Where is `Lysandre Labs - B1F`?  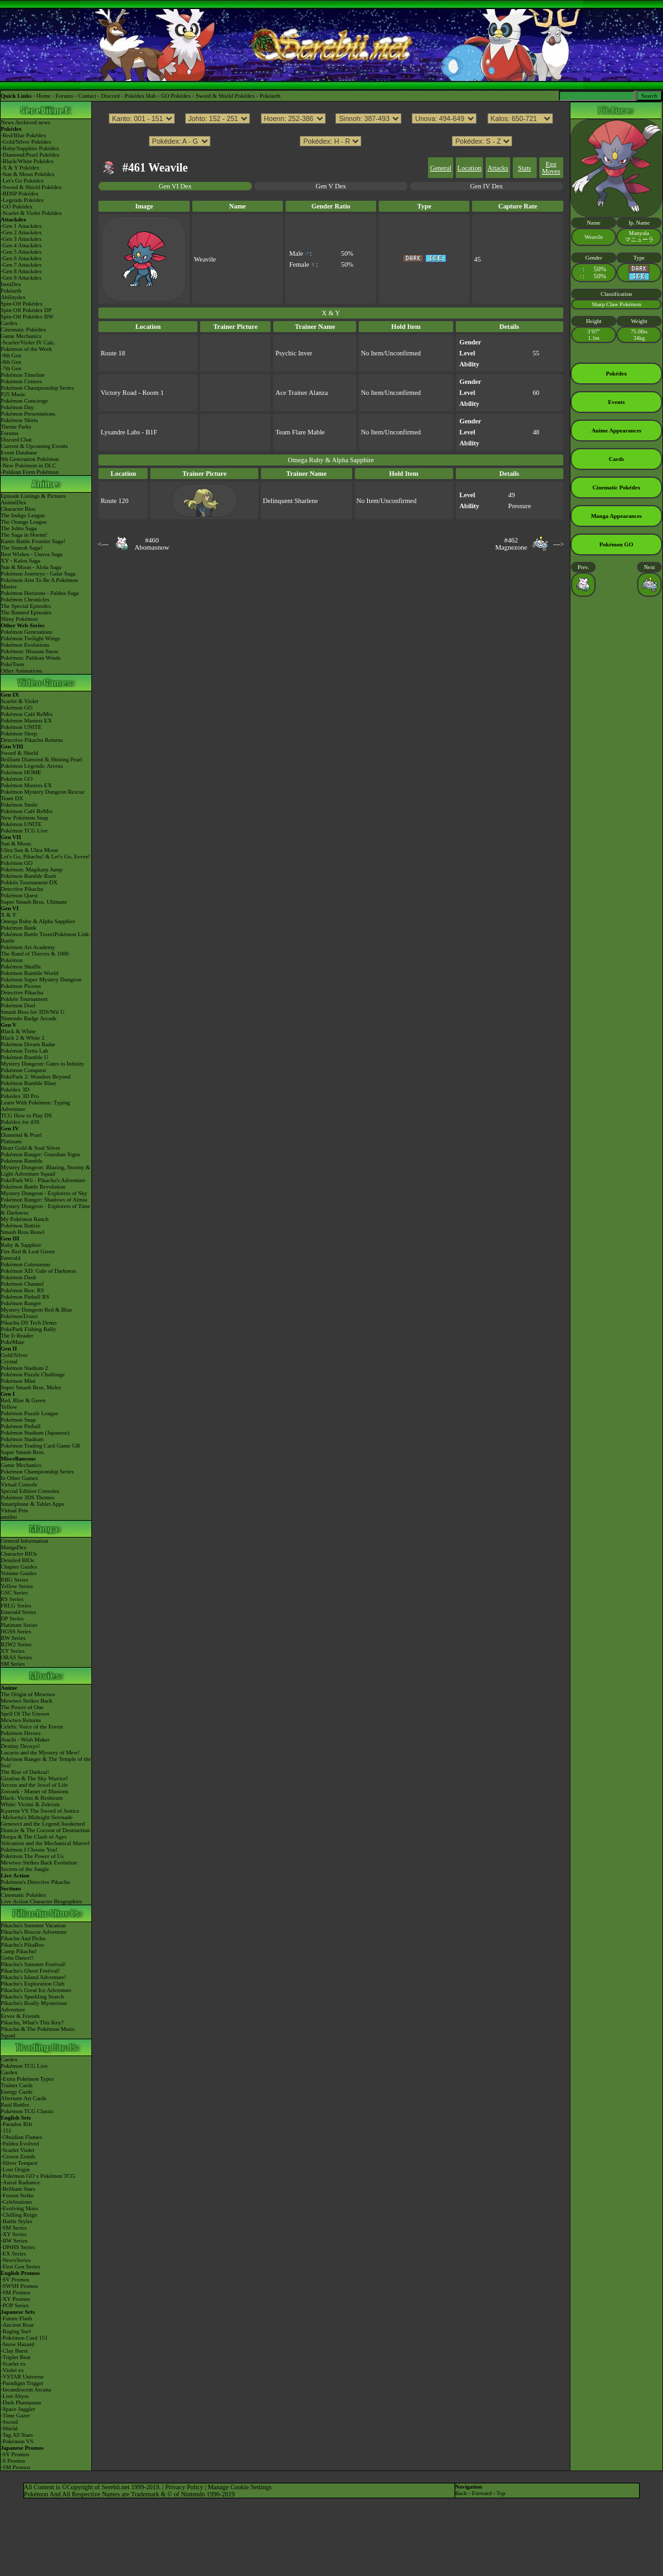 Lysandre Labs - B1F is located at coordinates (128, 432).